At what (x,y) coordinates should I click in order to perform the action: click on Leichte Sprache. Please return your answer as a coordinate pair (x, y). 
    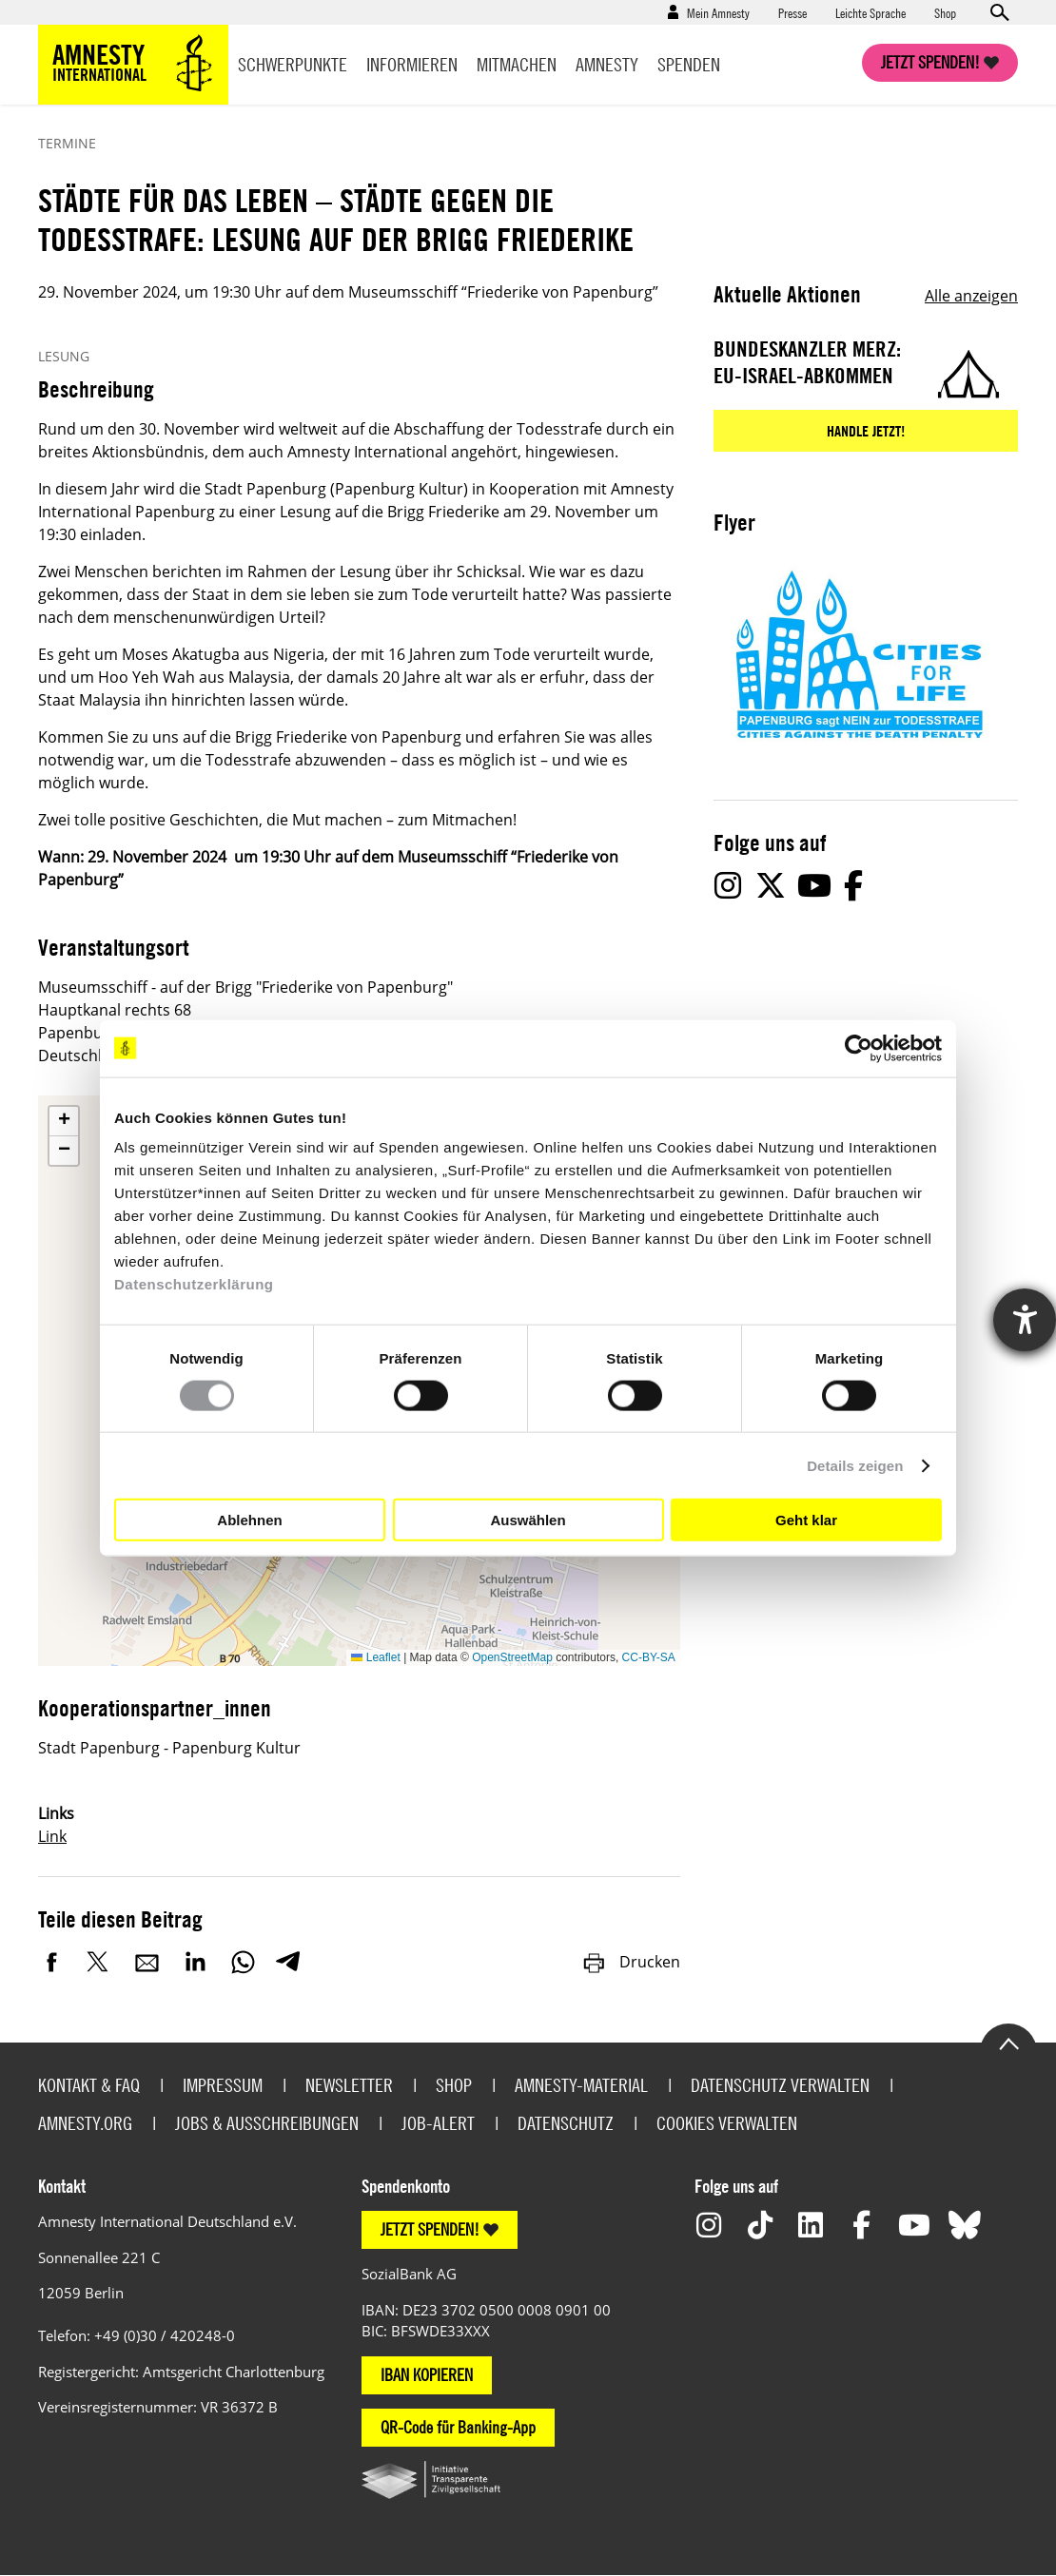
    Looking at the image, I should click on (870, 12).